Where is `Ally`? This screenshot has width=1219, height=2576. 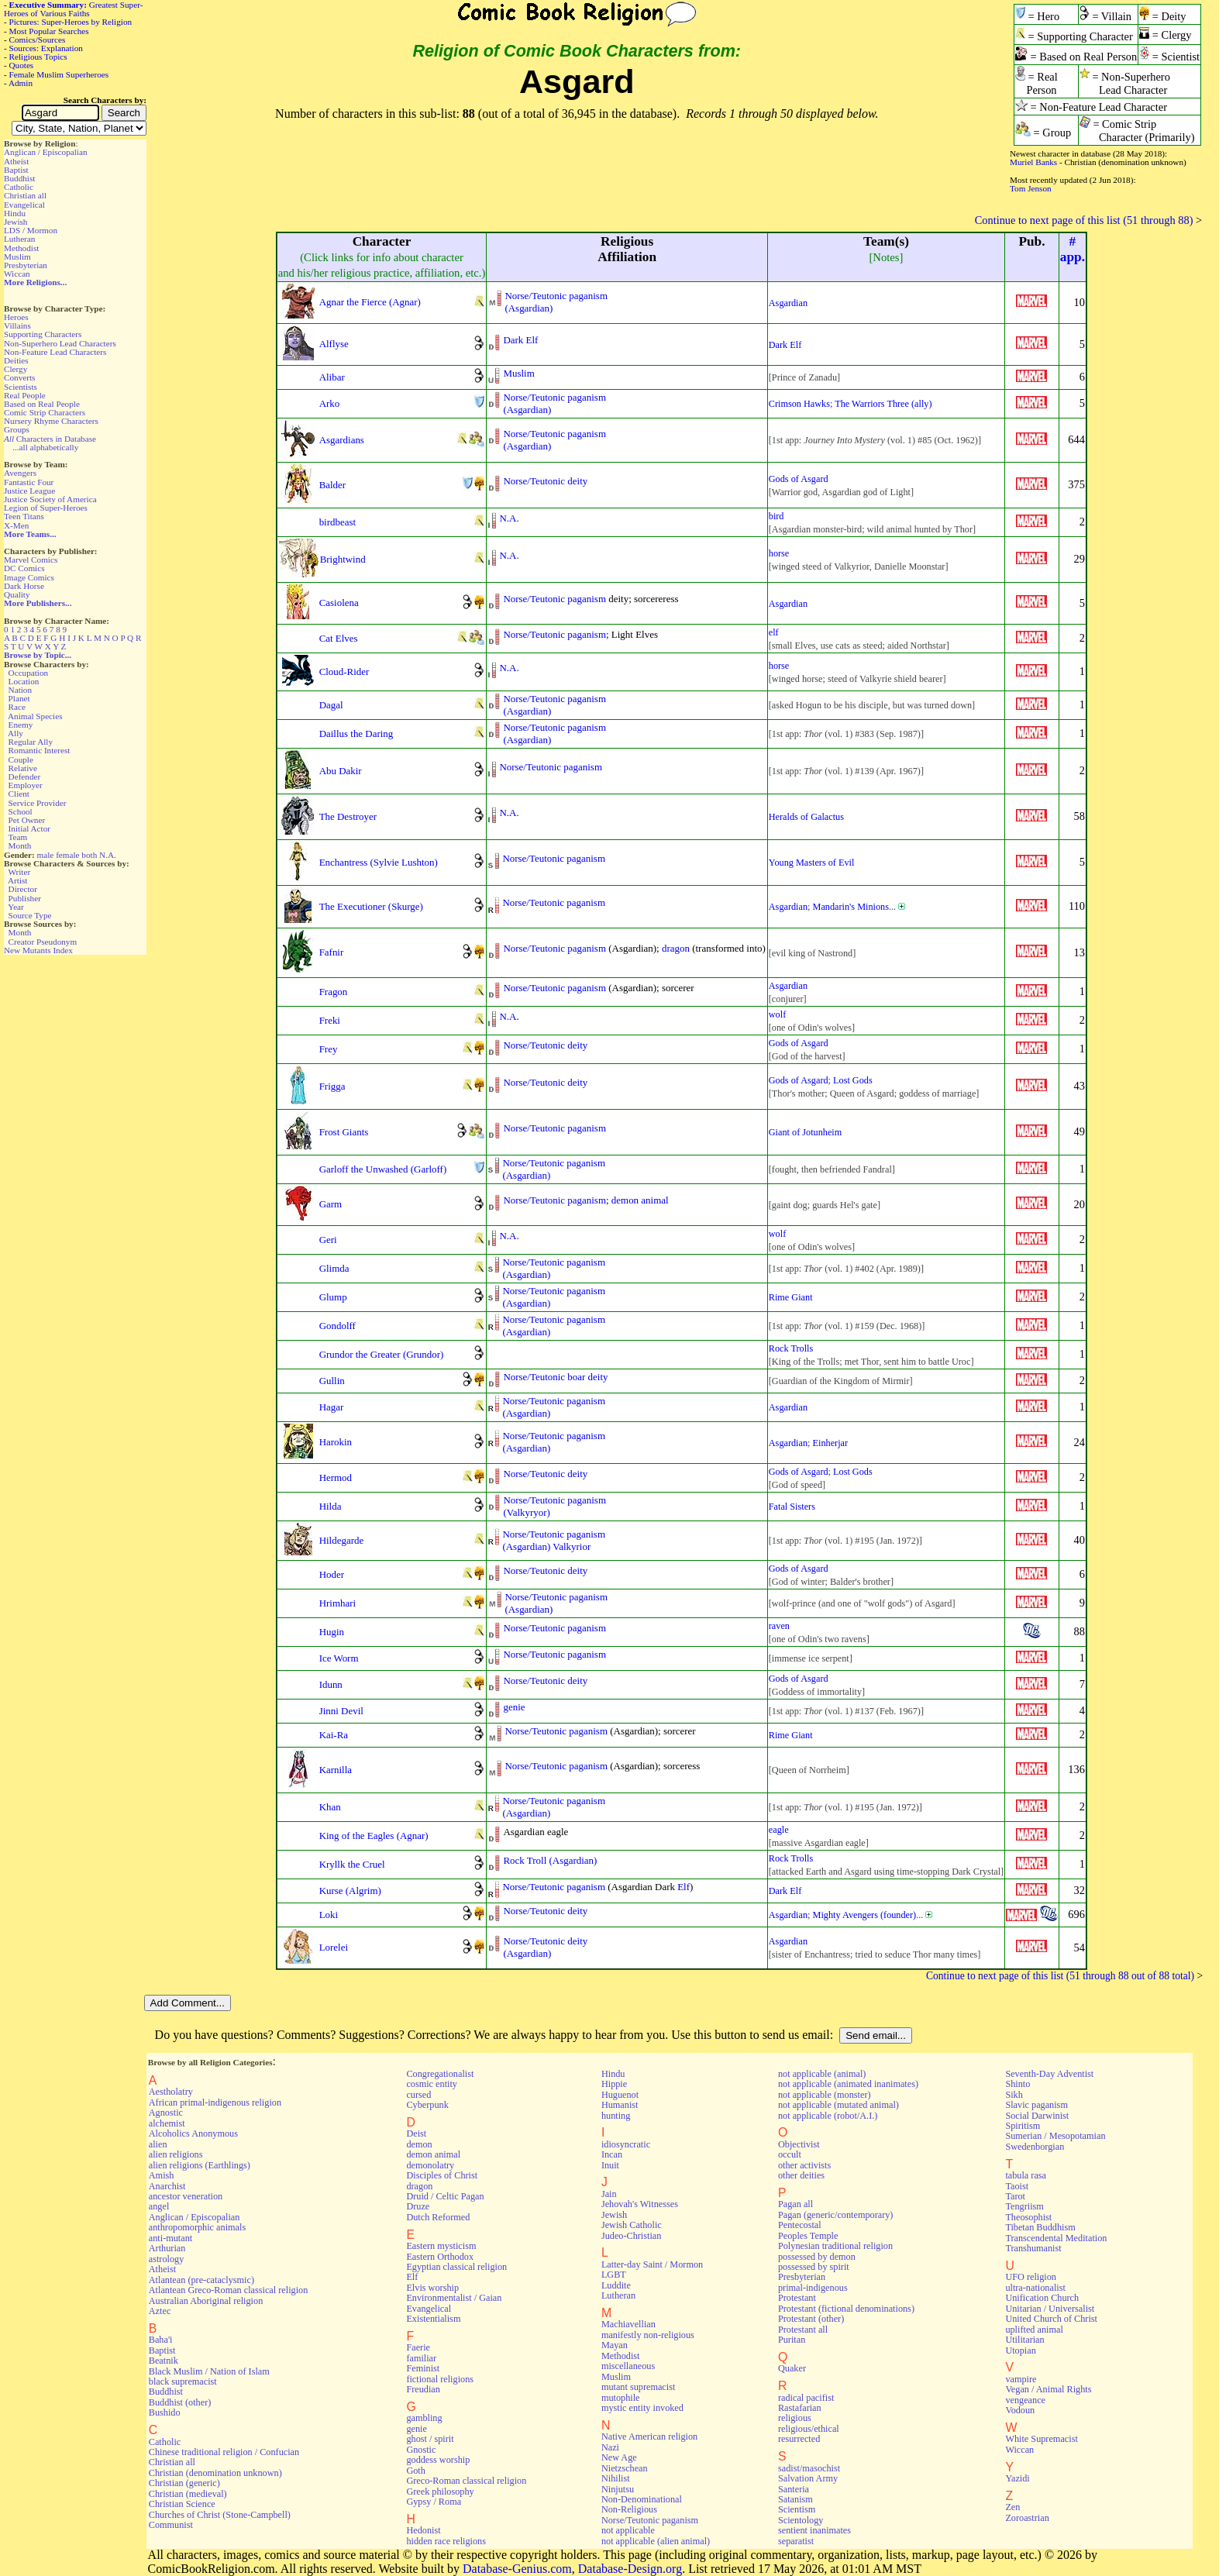
Ally is located at coordinates (15, 733).